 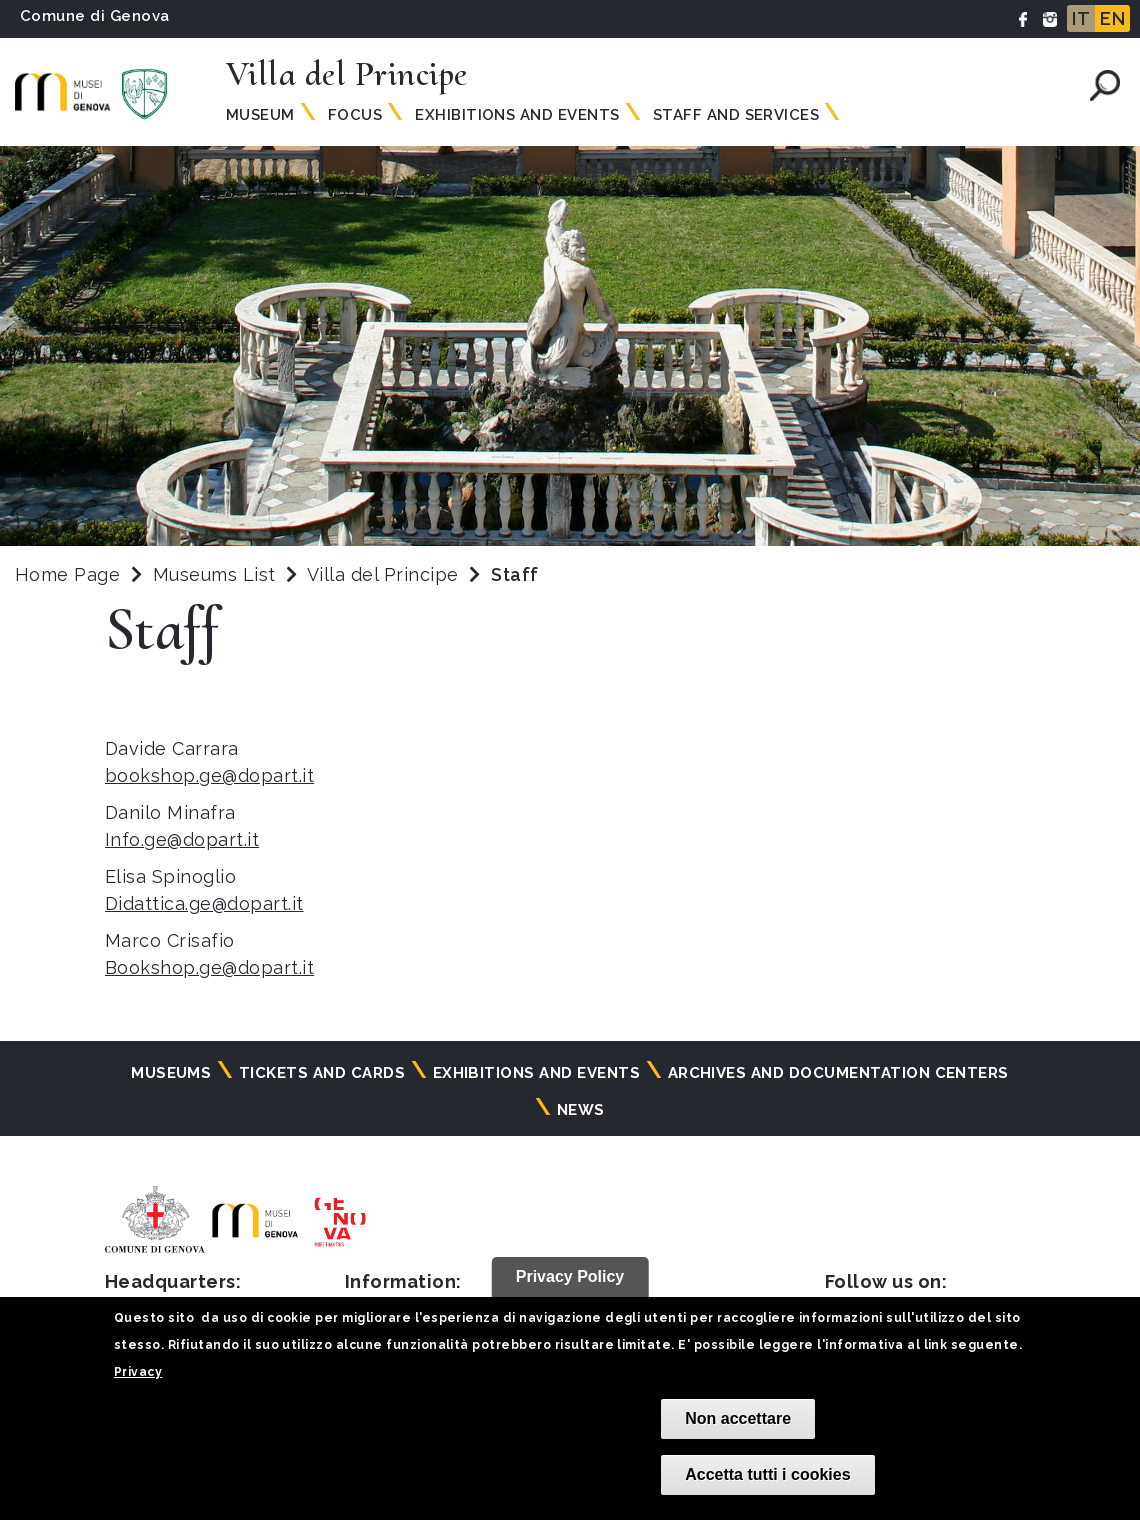 I want to click on Focus, so click(x=355, y=115).